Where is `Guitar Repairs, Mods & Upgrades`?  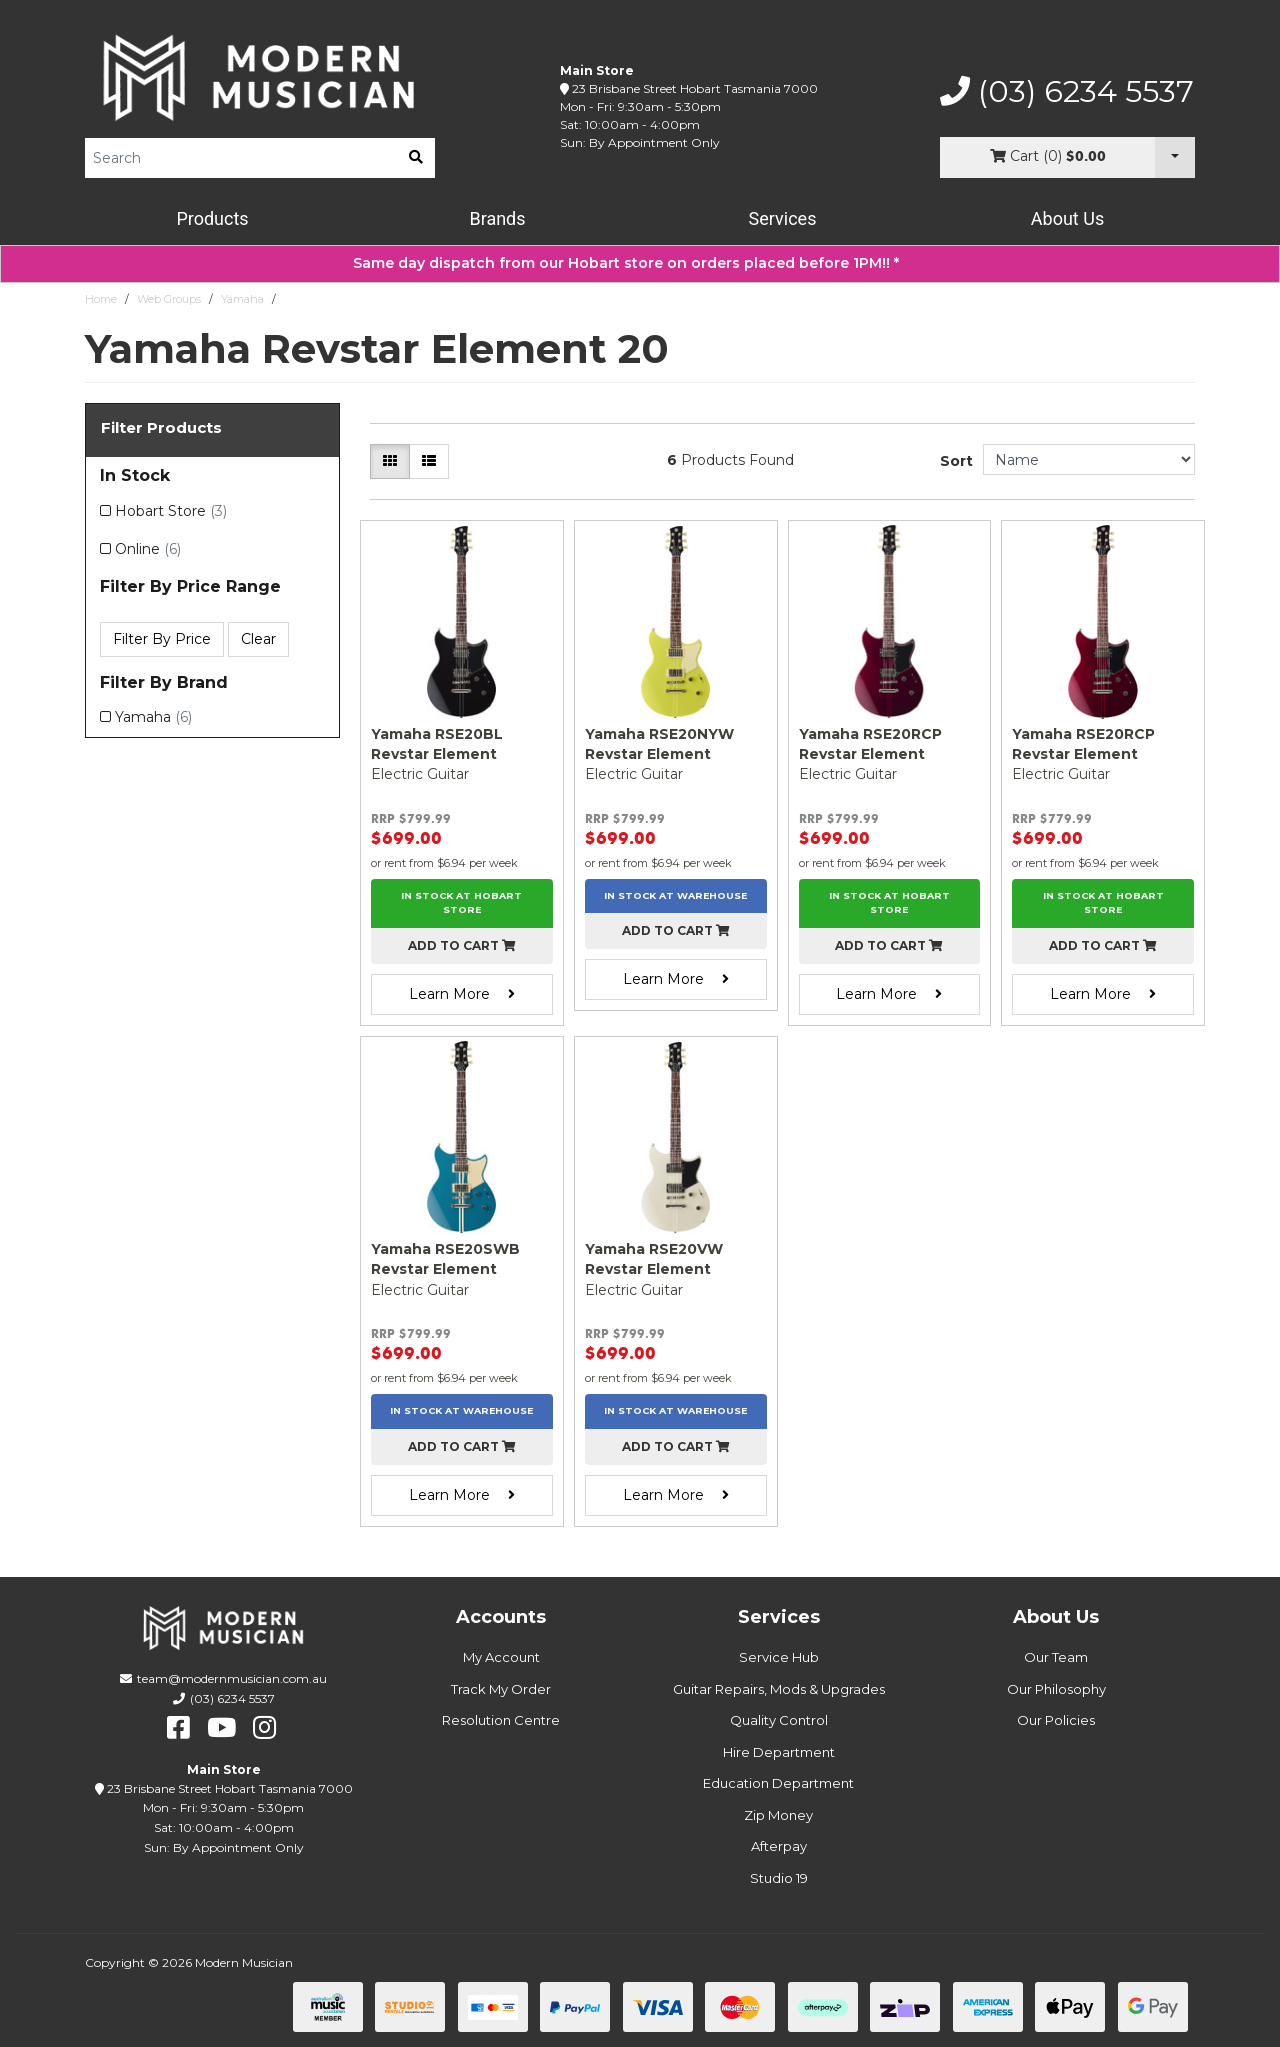
Guitar Repairs, Mods & Upgrades is located at coordinates (779, 1689).